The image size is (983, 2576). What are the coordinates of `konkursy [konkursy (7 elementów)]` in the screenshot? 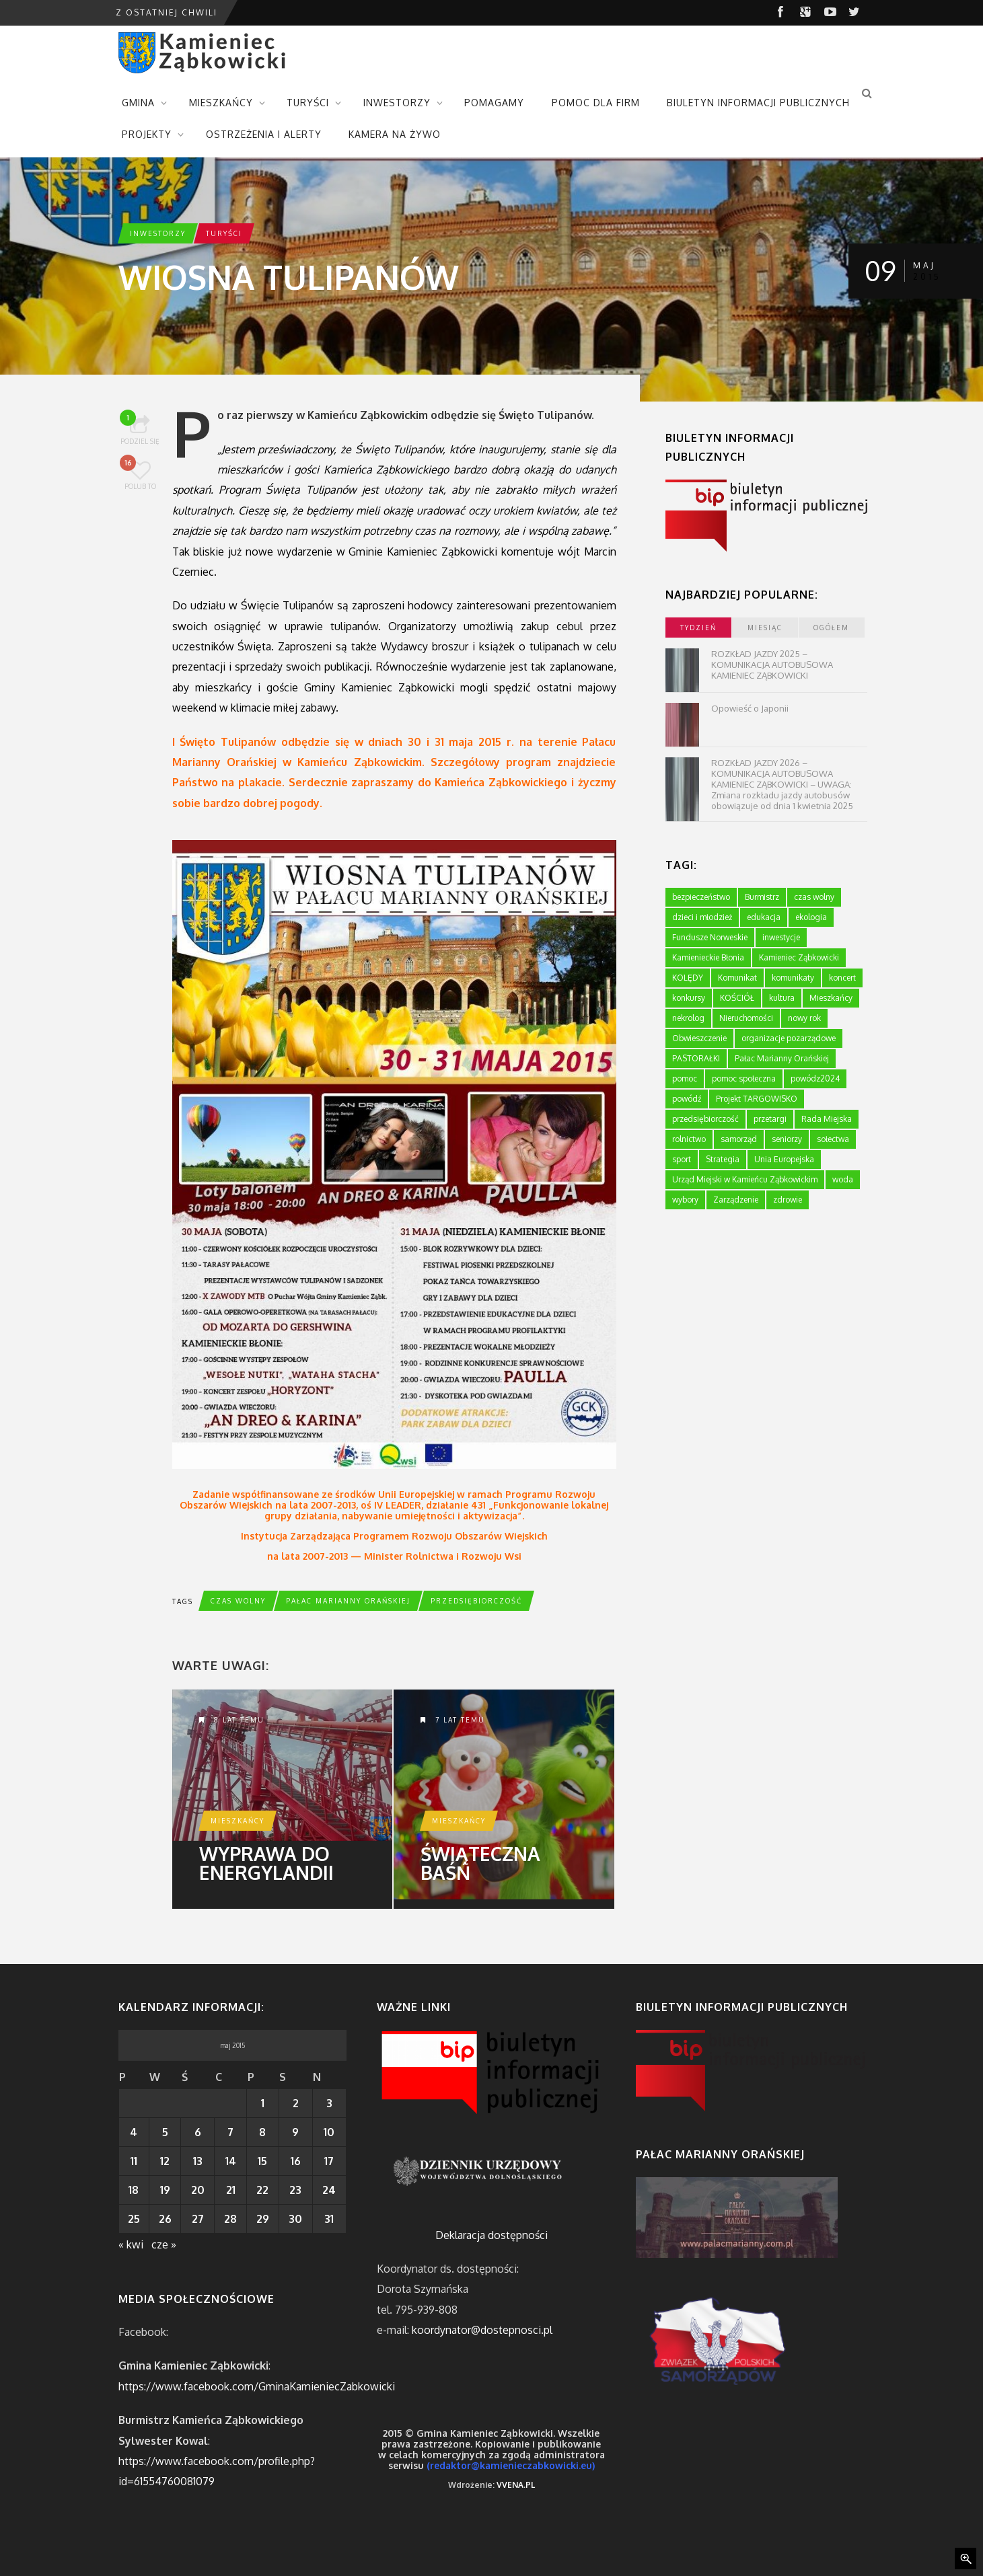 It's located at (688, 998).